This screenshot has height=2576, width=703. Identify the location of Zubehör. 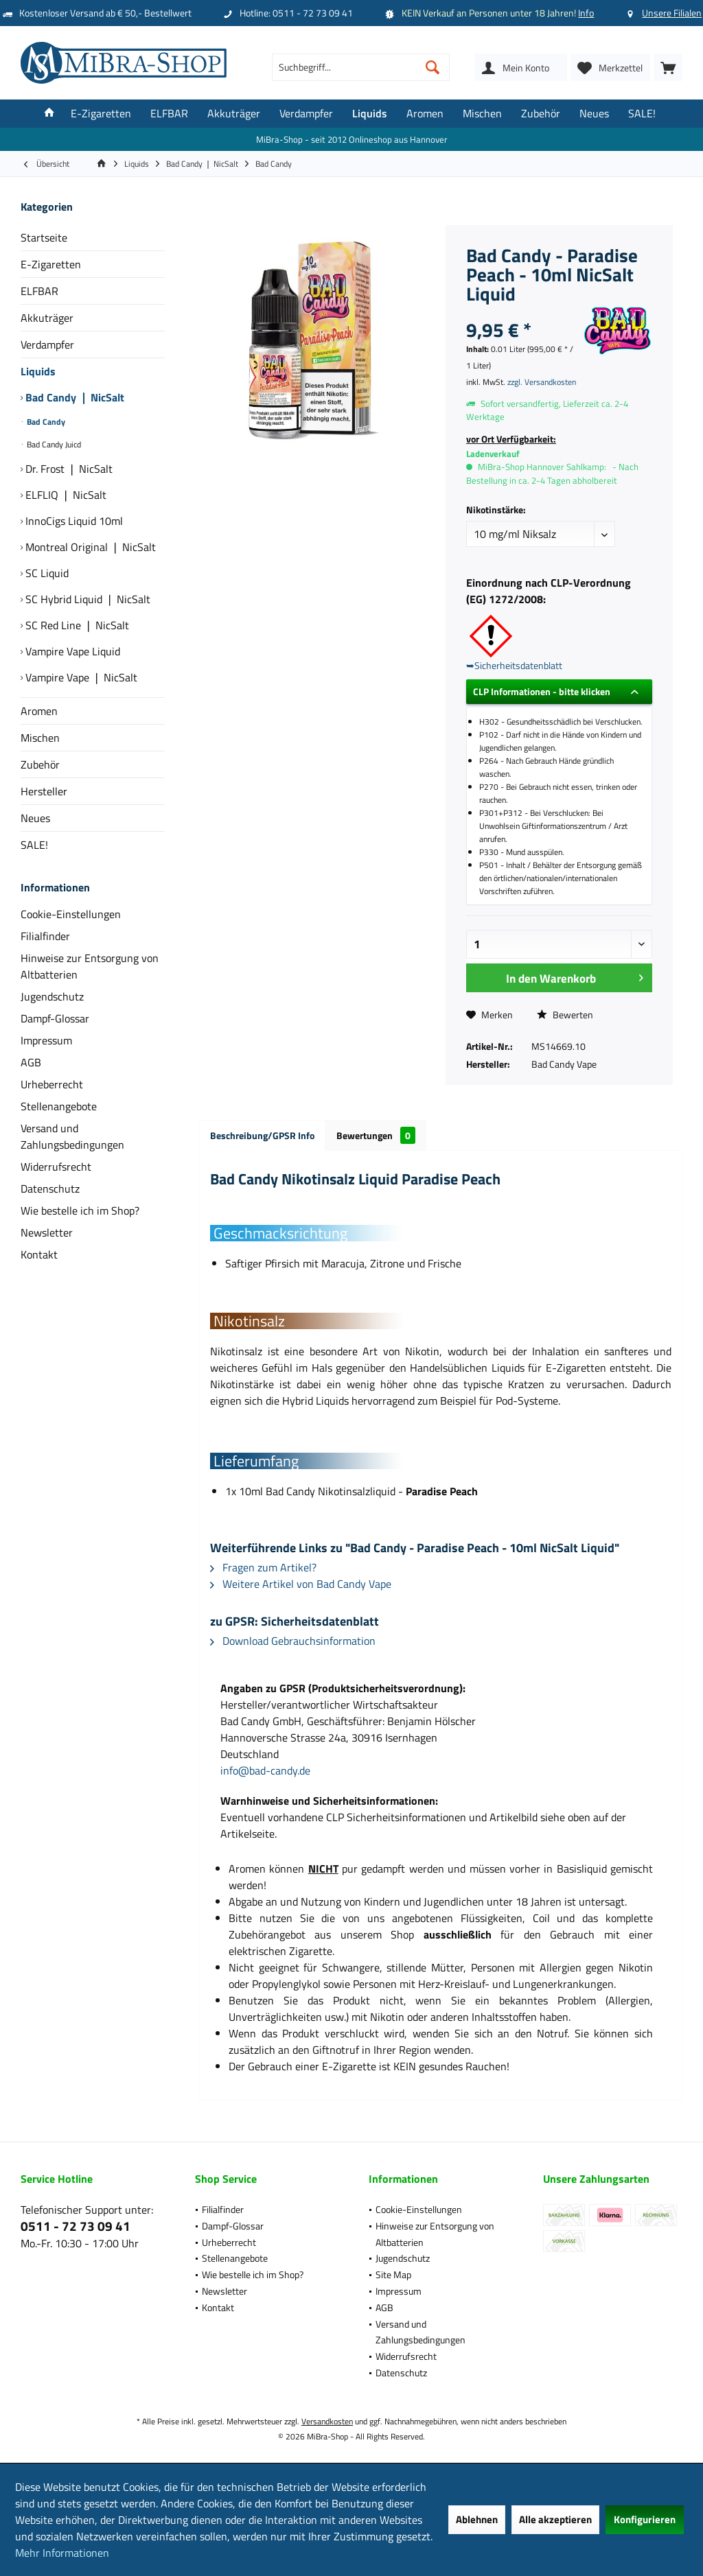
(40, 764).